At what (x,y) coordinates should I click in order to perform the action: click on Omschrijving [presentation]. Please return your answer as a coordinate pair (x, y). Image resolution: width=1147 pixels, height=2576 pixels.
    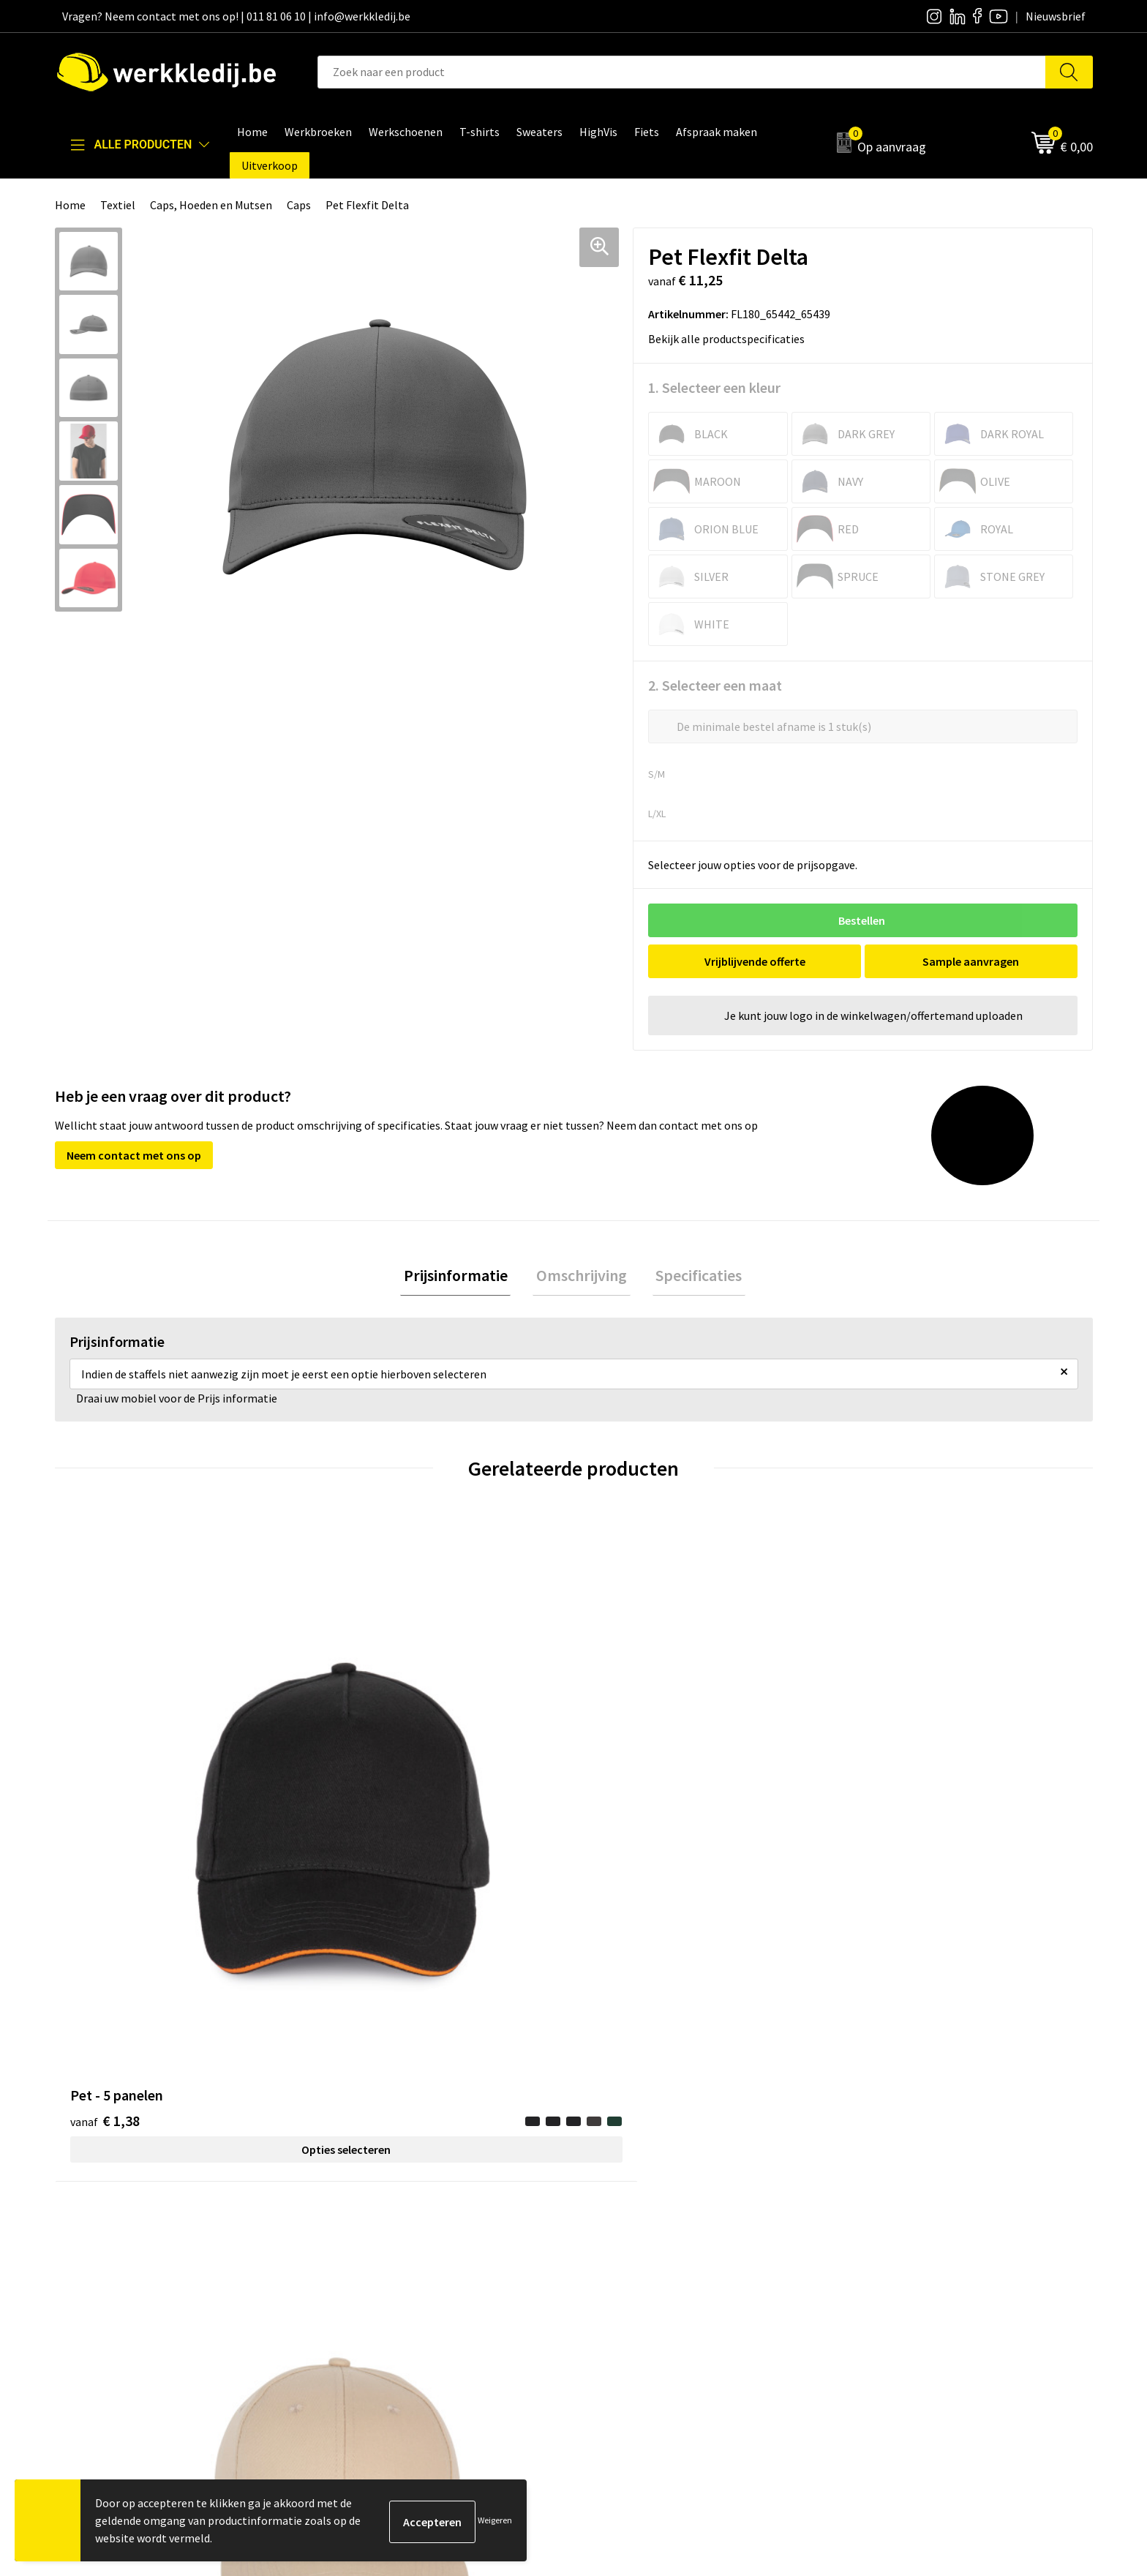
    Looking at the image, I should click on (581, 1277).